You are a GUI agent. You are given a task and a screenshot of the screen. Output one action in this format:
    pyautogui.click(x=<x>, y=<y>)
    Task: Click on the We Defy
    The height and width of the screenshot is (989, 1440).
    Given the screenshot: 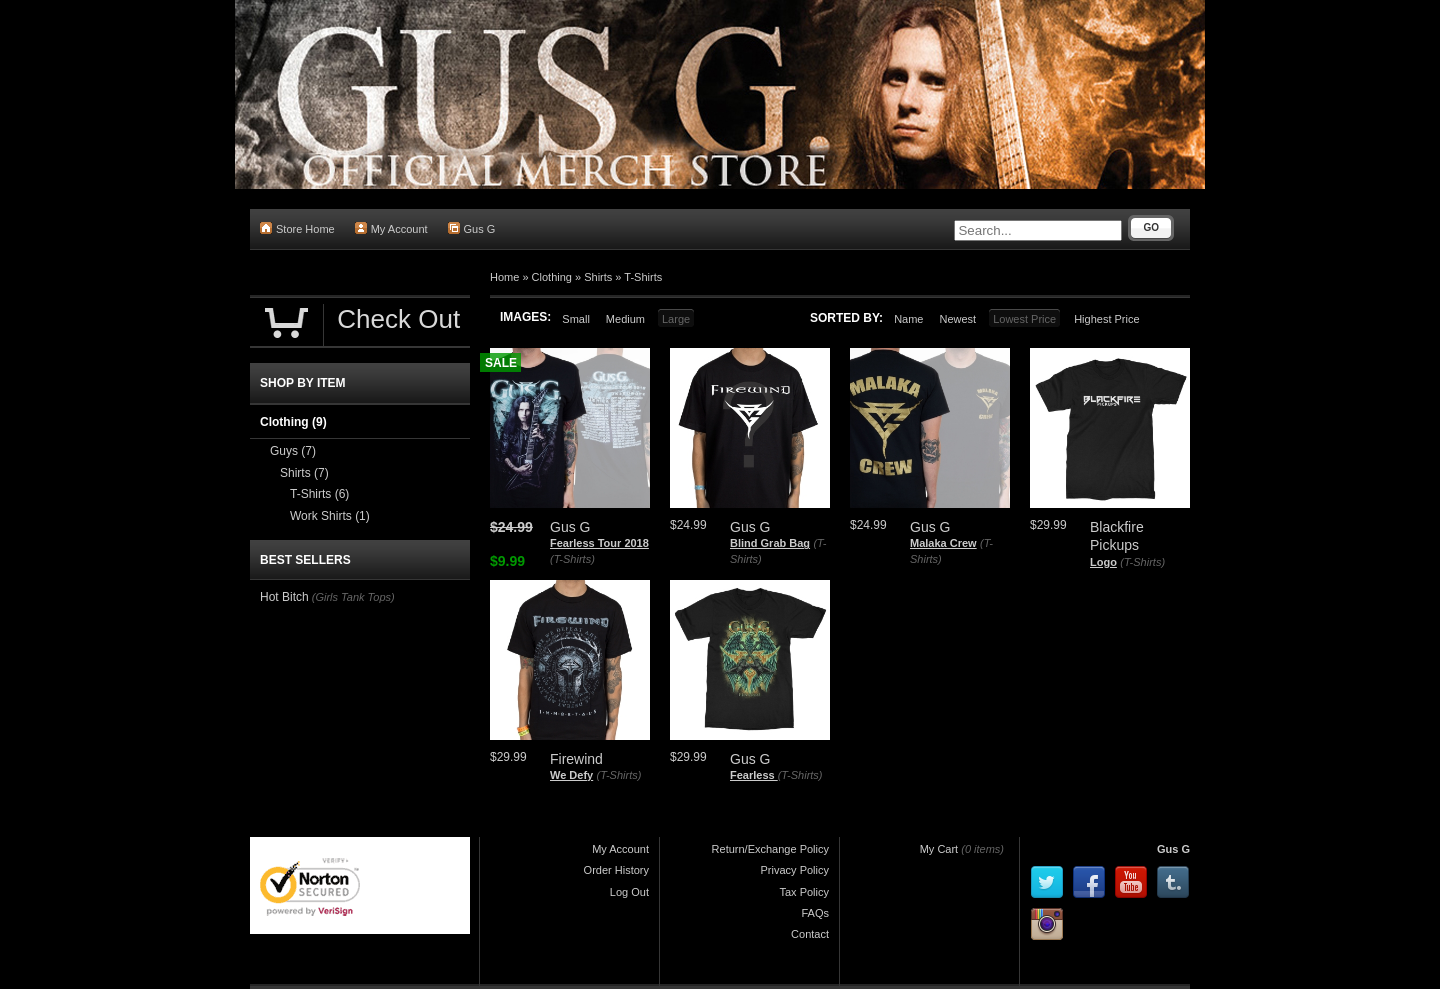 What is the action you would take?
    pyautogui.click(x=571, y=775)
    